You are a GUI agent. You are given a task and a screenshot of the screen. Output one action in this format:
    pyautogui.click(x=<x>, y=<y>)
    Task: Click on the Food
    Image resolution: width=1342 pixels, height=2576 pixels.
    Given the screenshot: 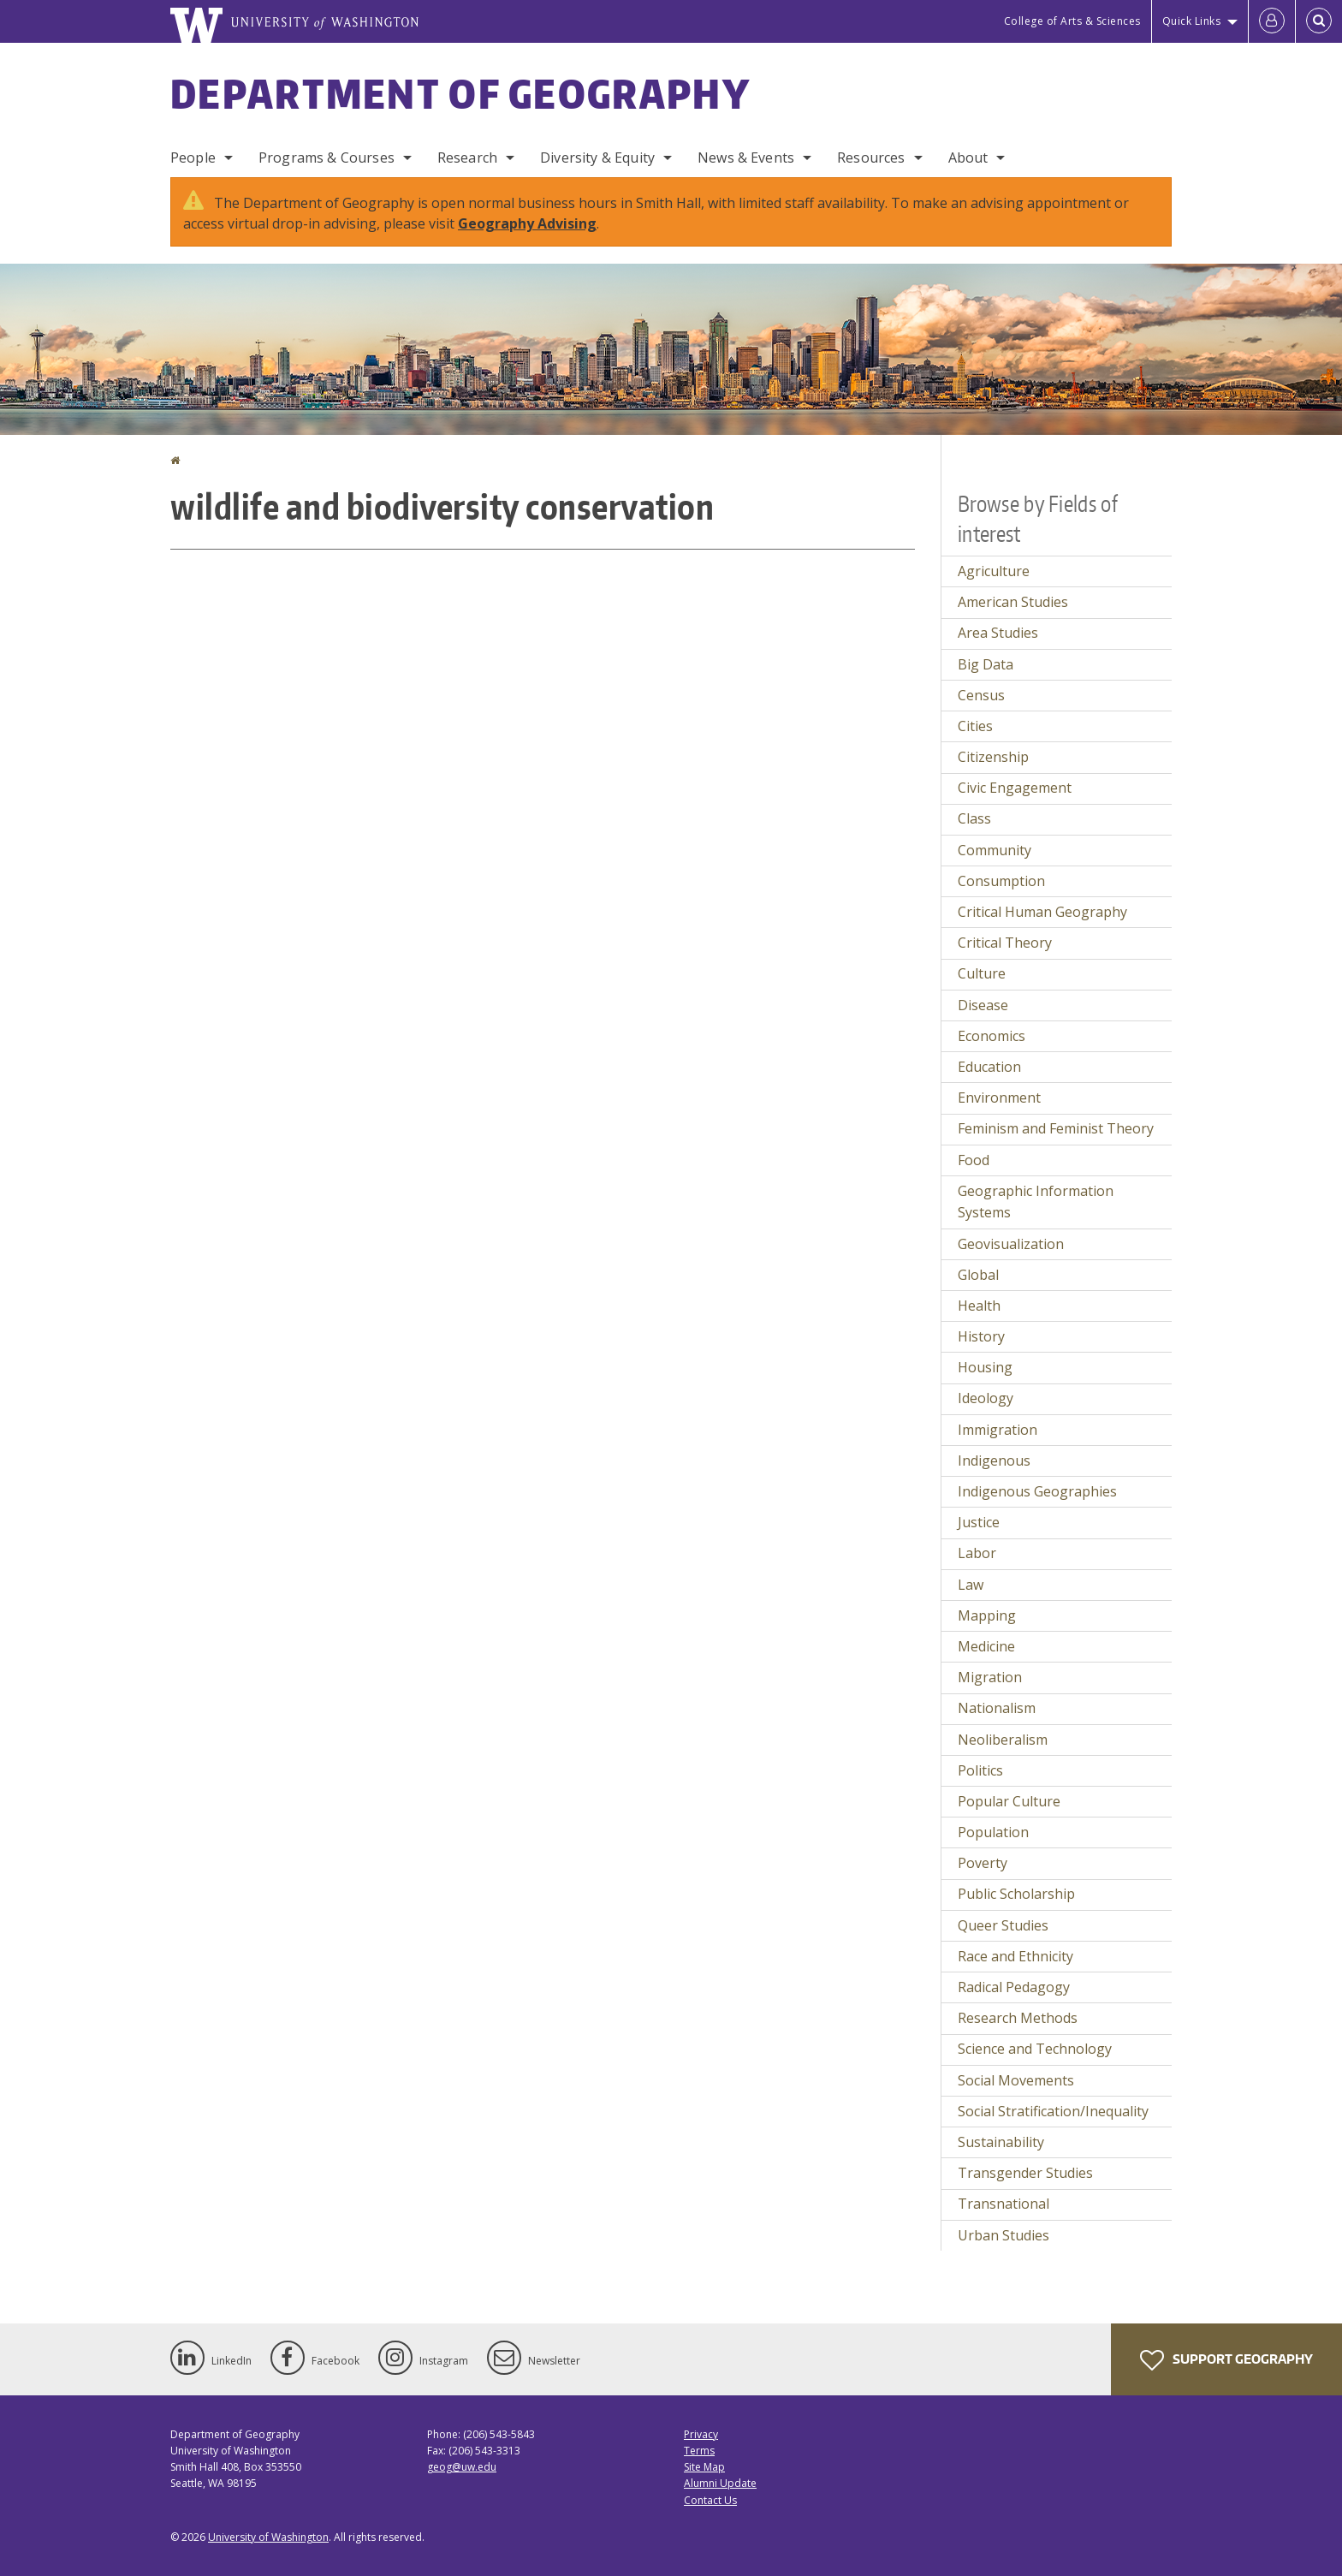 What is the action you would take?
    pyautogui.click(x=973, y=1160)
    